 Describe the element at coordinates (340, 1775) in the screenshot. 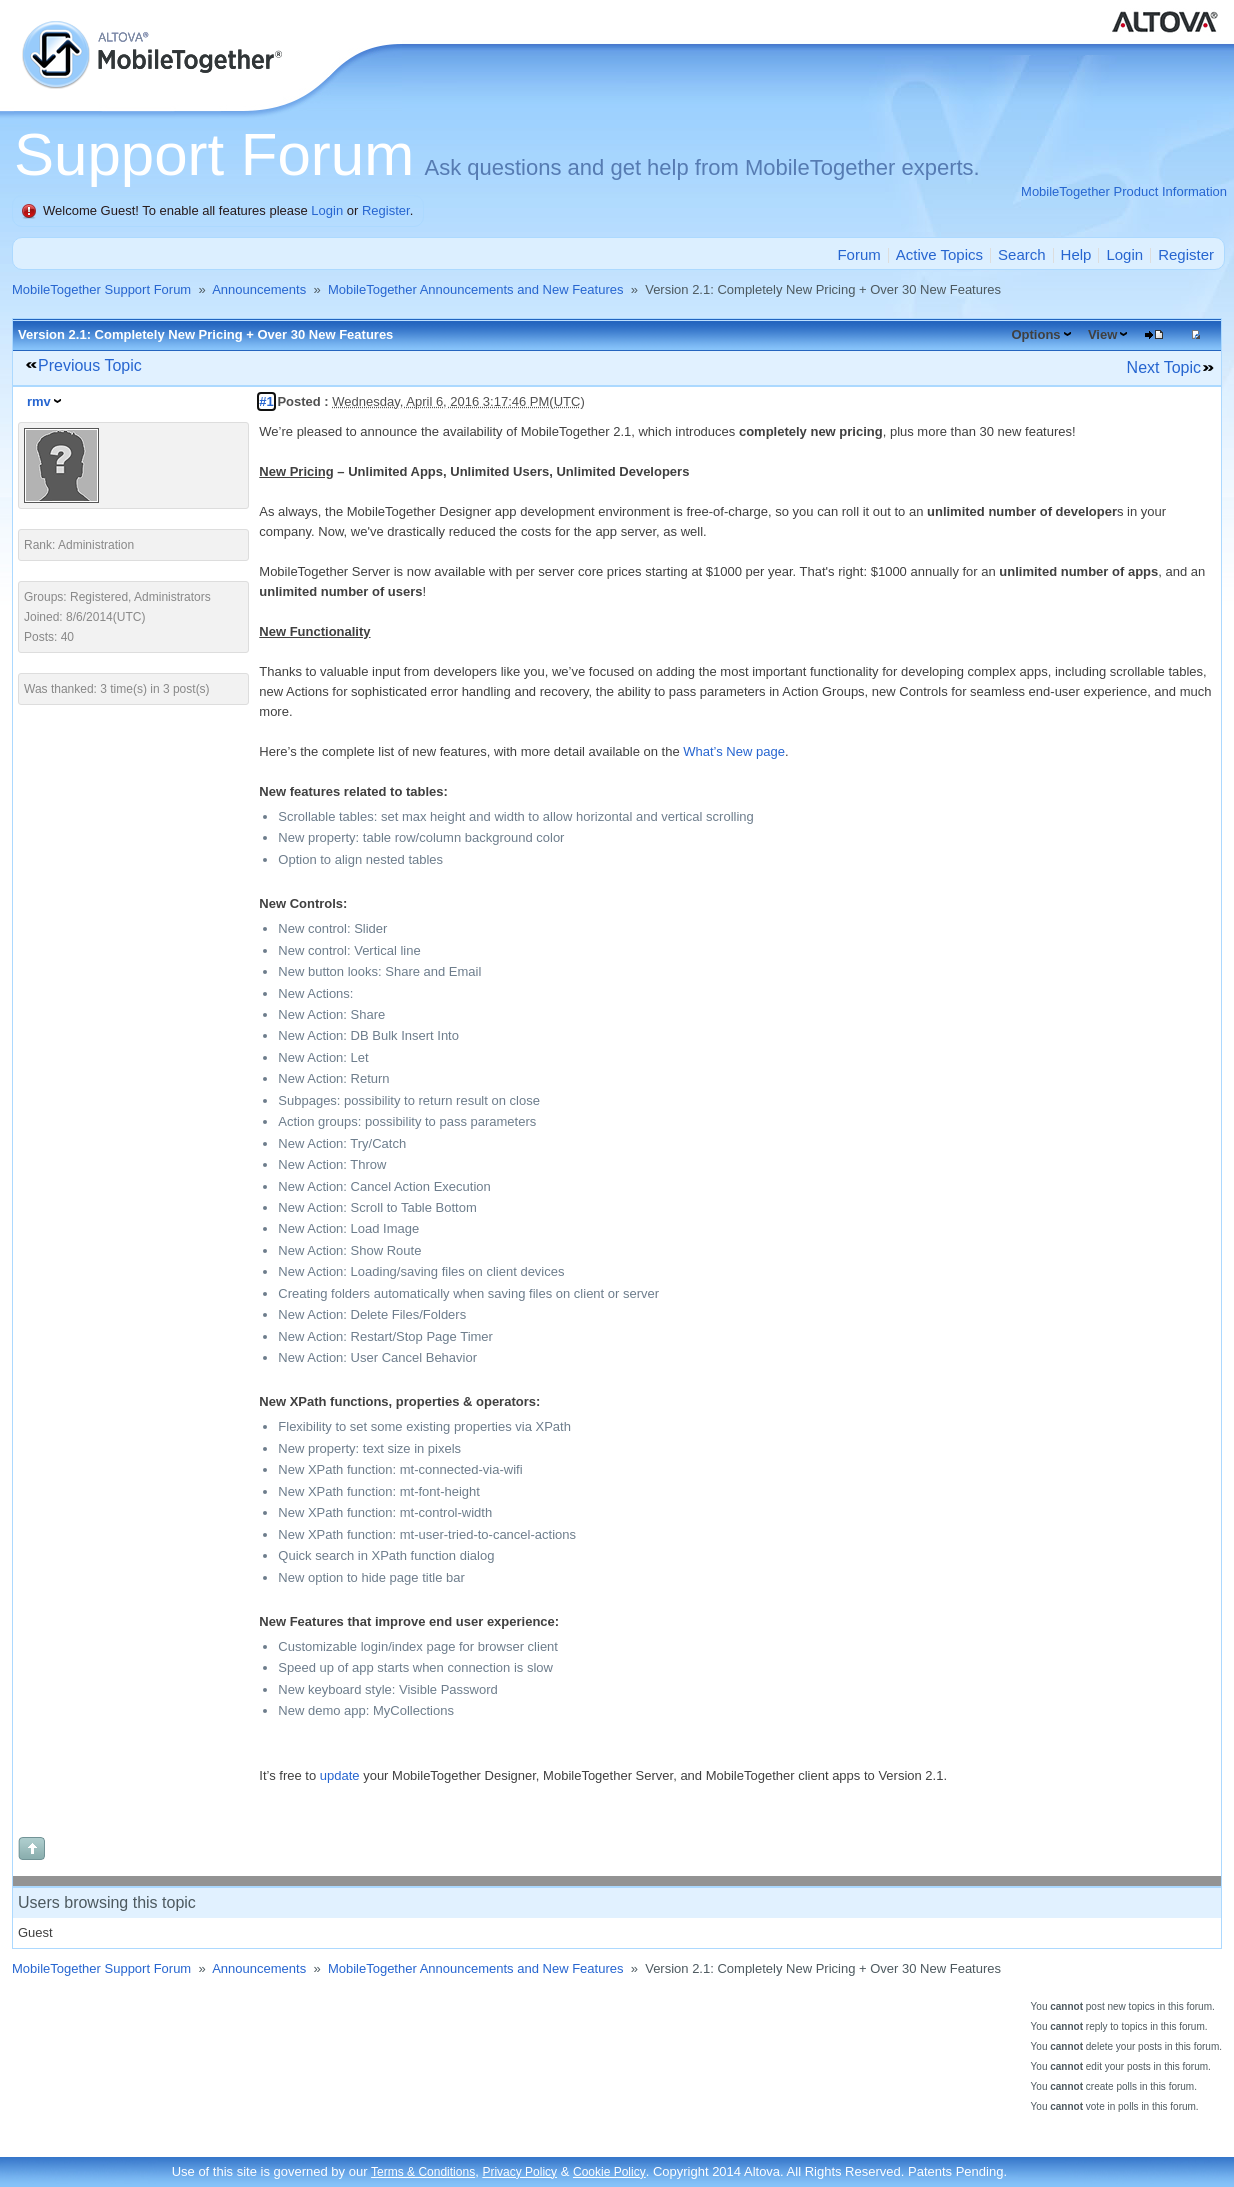

I see `update` at that location.